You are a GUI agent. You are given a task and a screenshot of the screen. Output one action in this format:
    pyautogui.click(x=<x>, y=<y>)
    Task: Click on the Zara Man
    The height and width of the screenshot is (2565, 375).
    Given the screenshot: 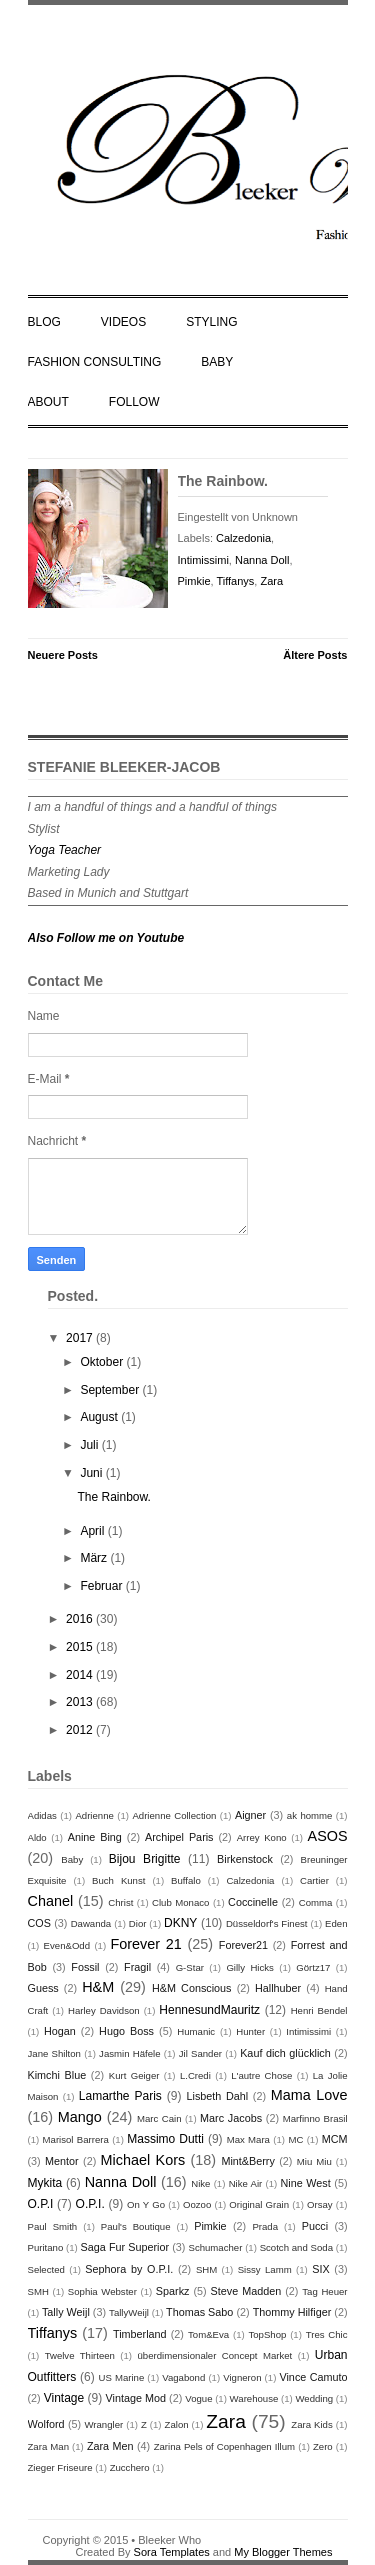 What is the action you would take?
    pyautogui.click(x=48, y=2446)
    